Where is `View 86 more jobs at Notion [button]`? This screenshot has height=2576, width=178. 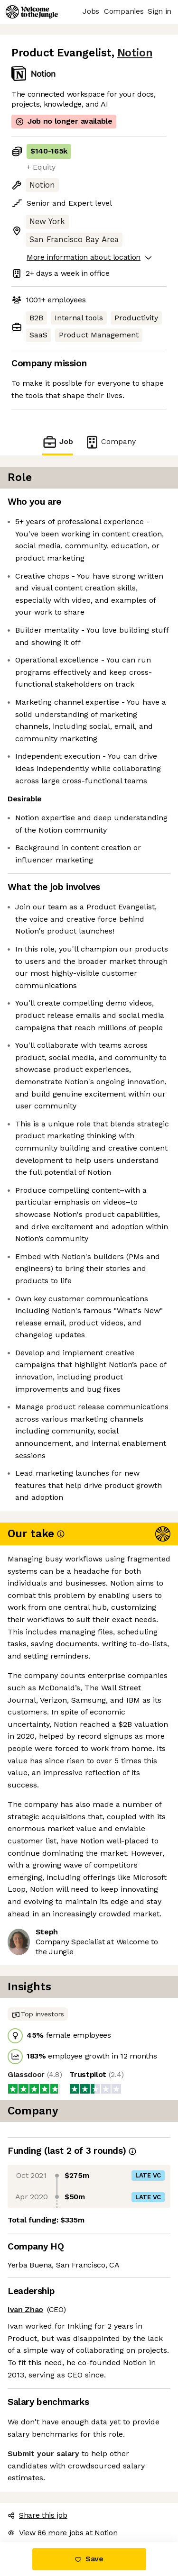
View 86 more jobs at Notion [button] is located at coordinates (62, 2532).